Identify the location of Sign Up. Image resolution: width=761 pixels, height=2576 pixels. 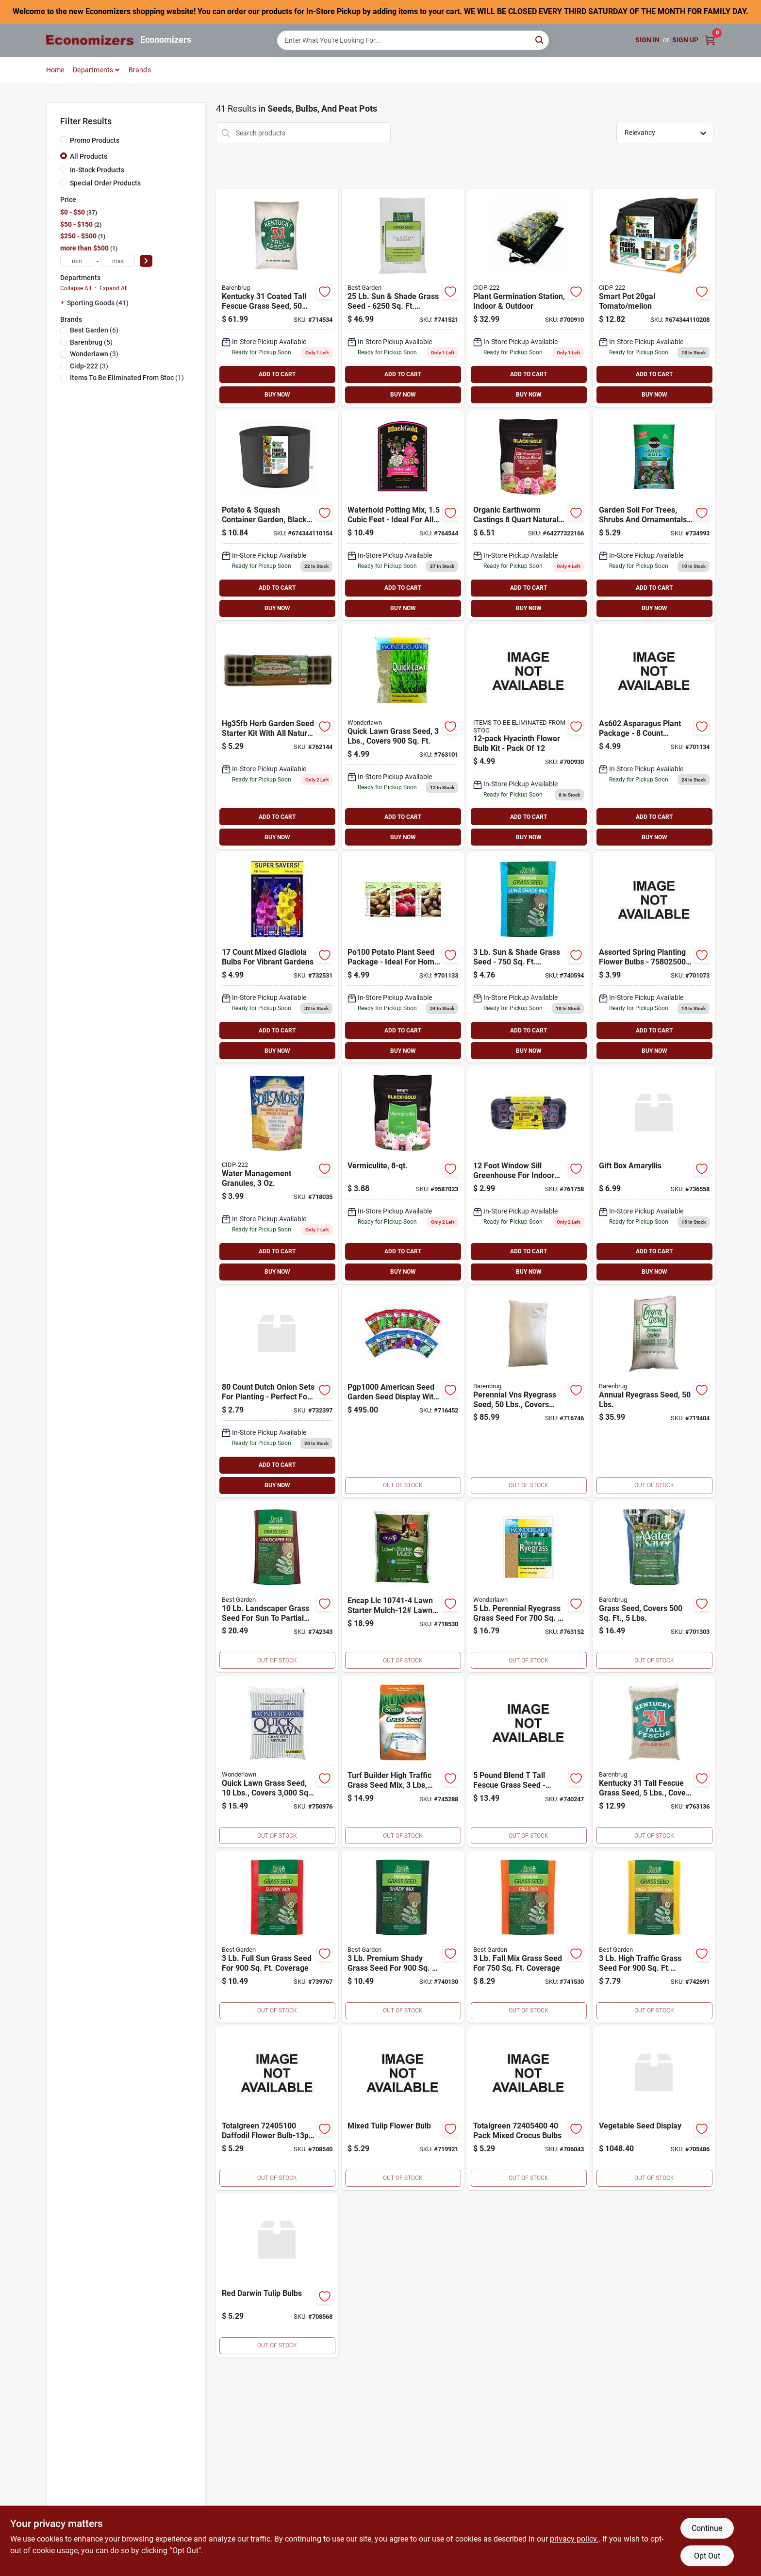
(685, 40).